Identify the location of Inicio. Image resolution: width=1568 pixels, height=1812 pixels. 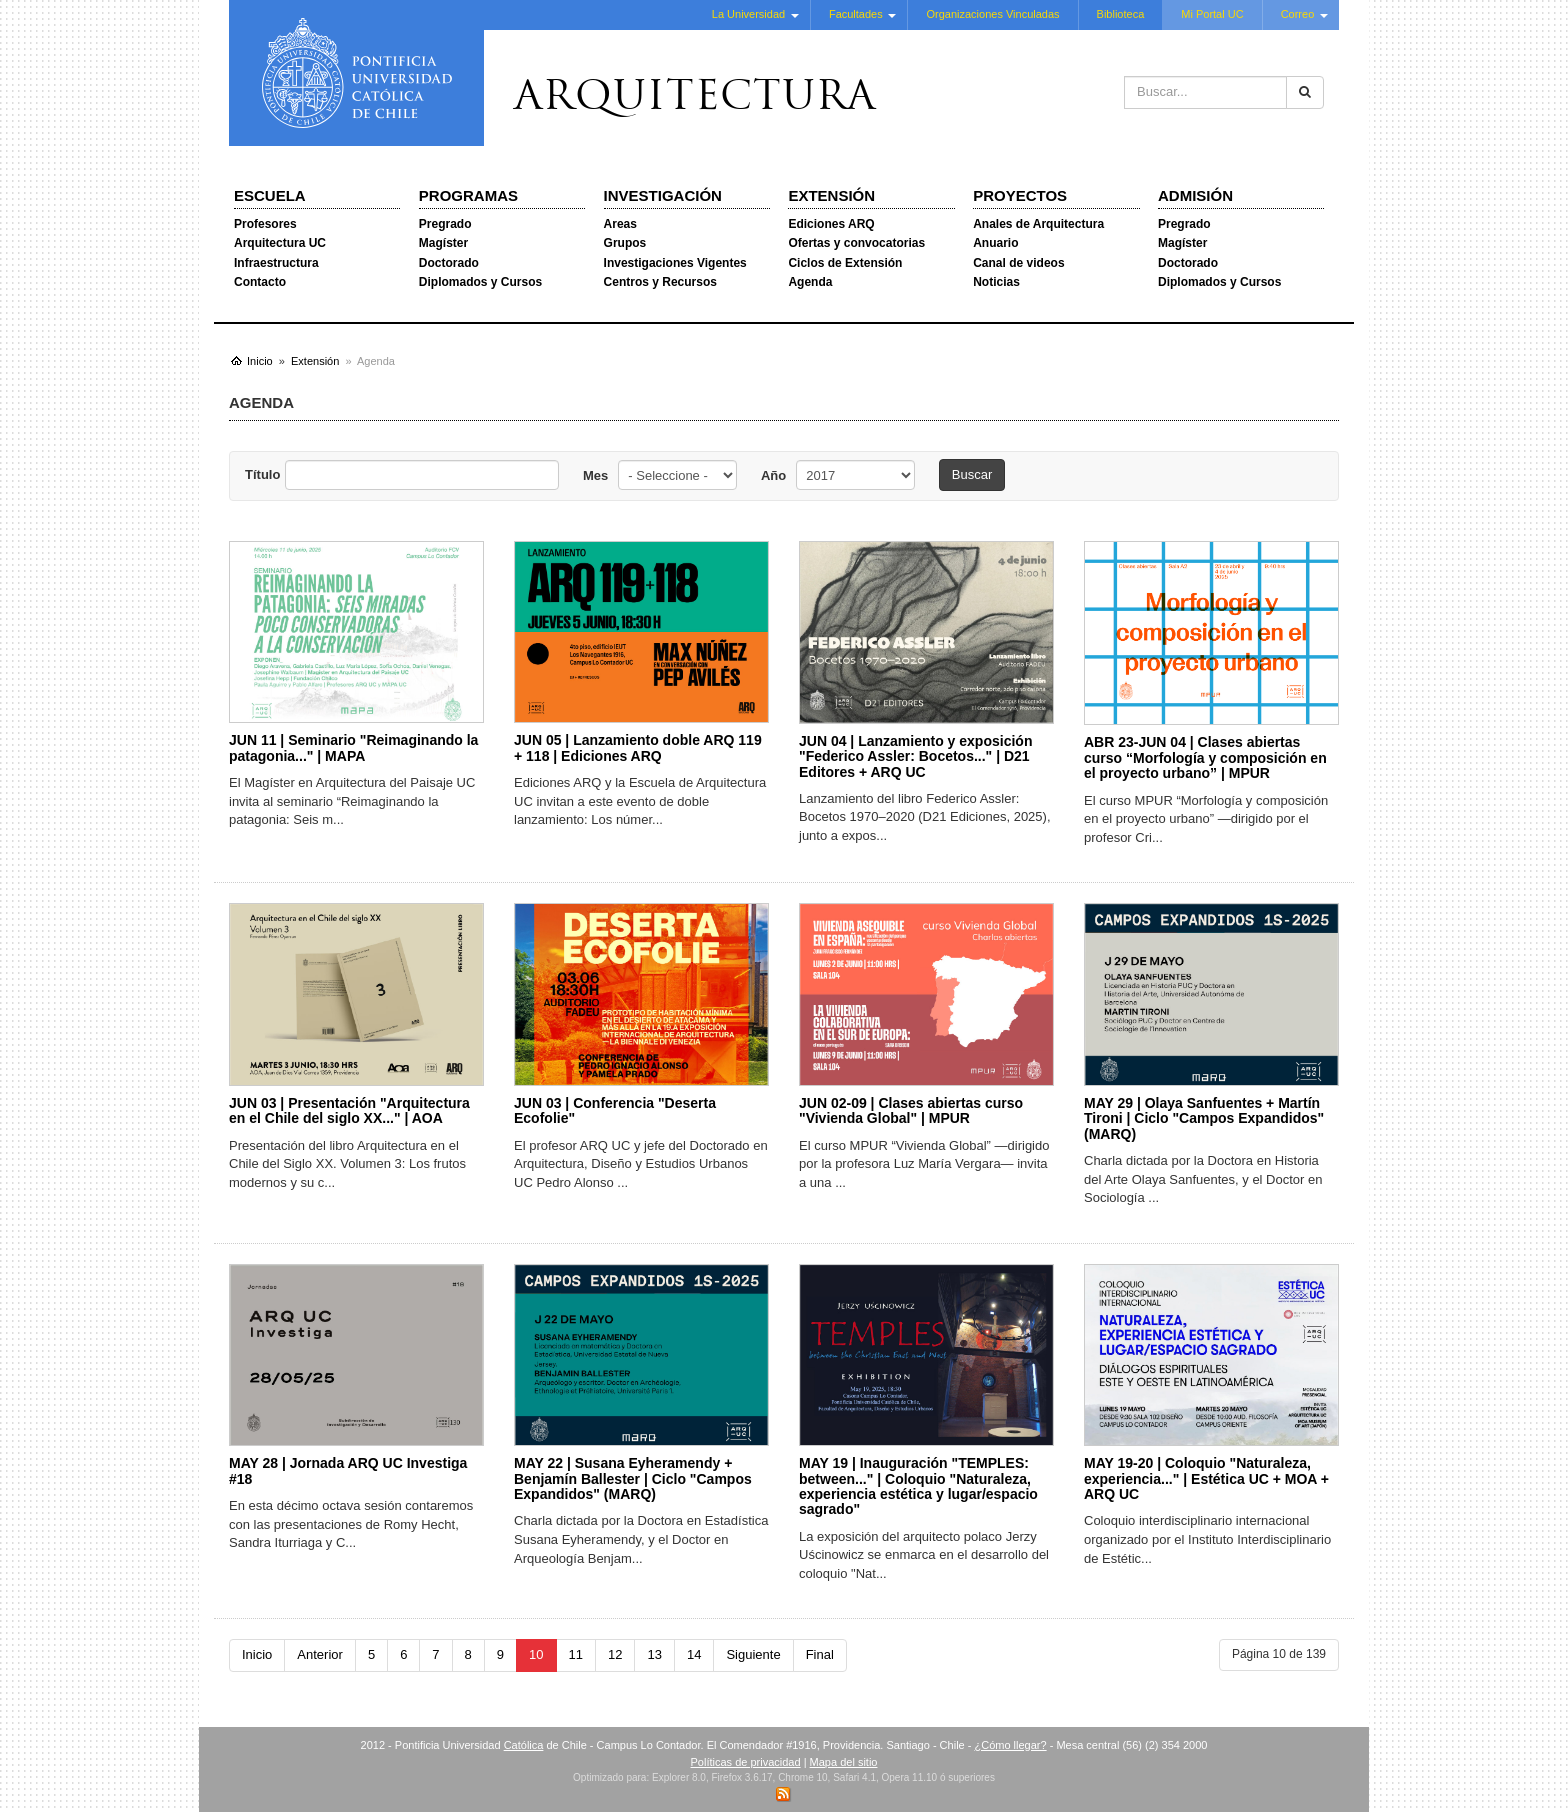
(257, 1654).